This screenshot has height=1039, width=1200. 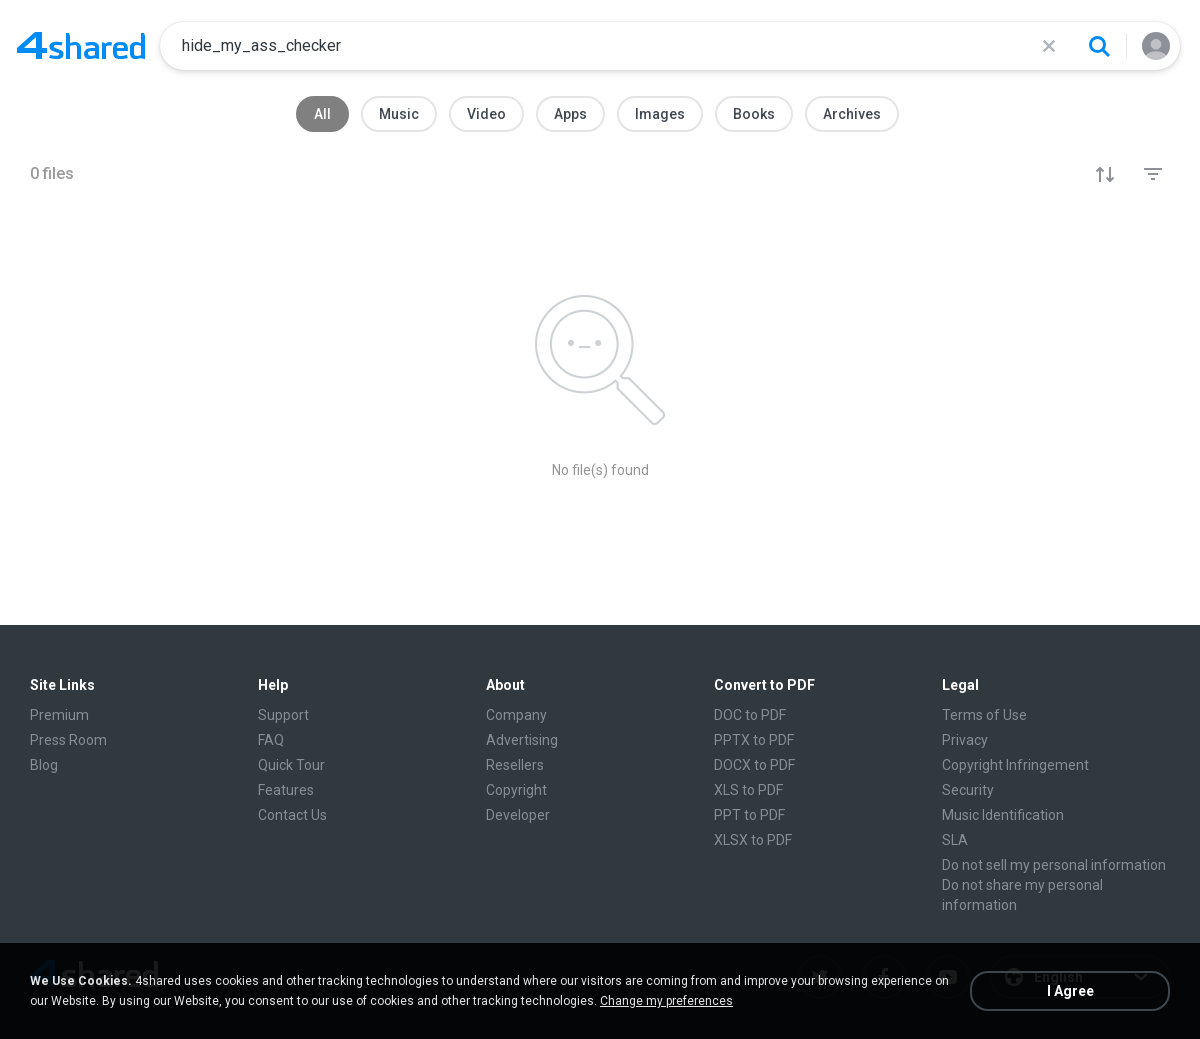 What do you see at coordinates (59, 715) in the screenshot?
I see `Premium` at bounding box center [59, 715].